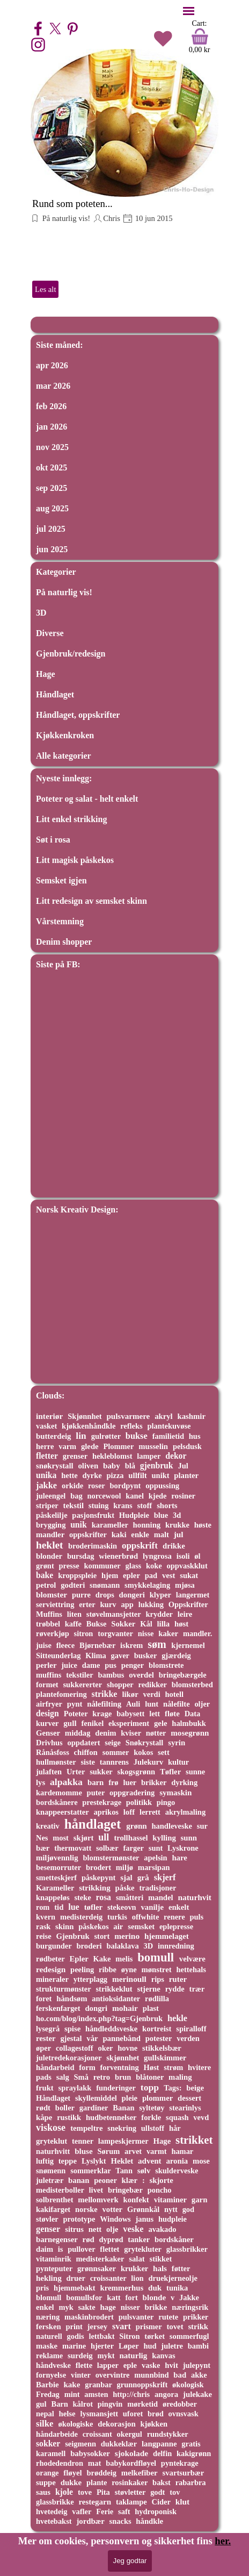 The width and height of the screenshot is (249, 2576). Describe the element at coordinates (174, 2326) in the screenshot. I see `tovet` at that location.